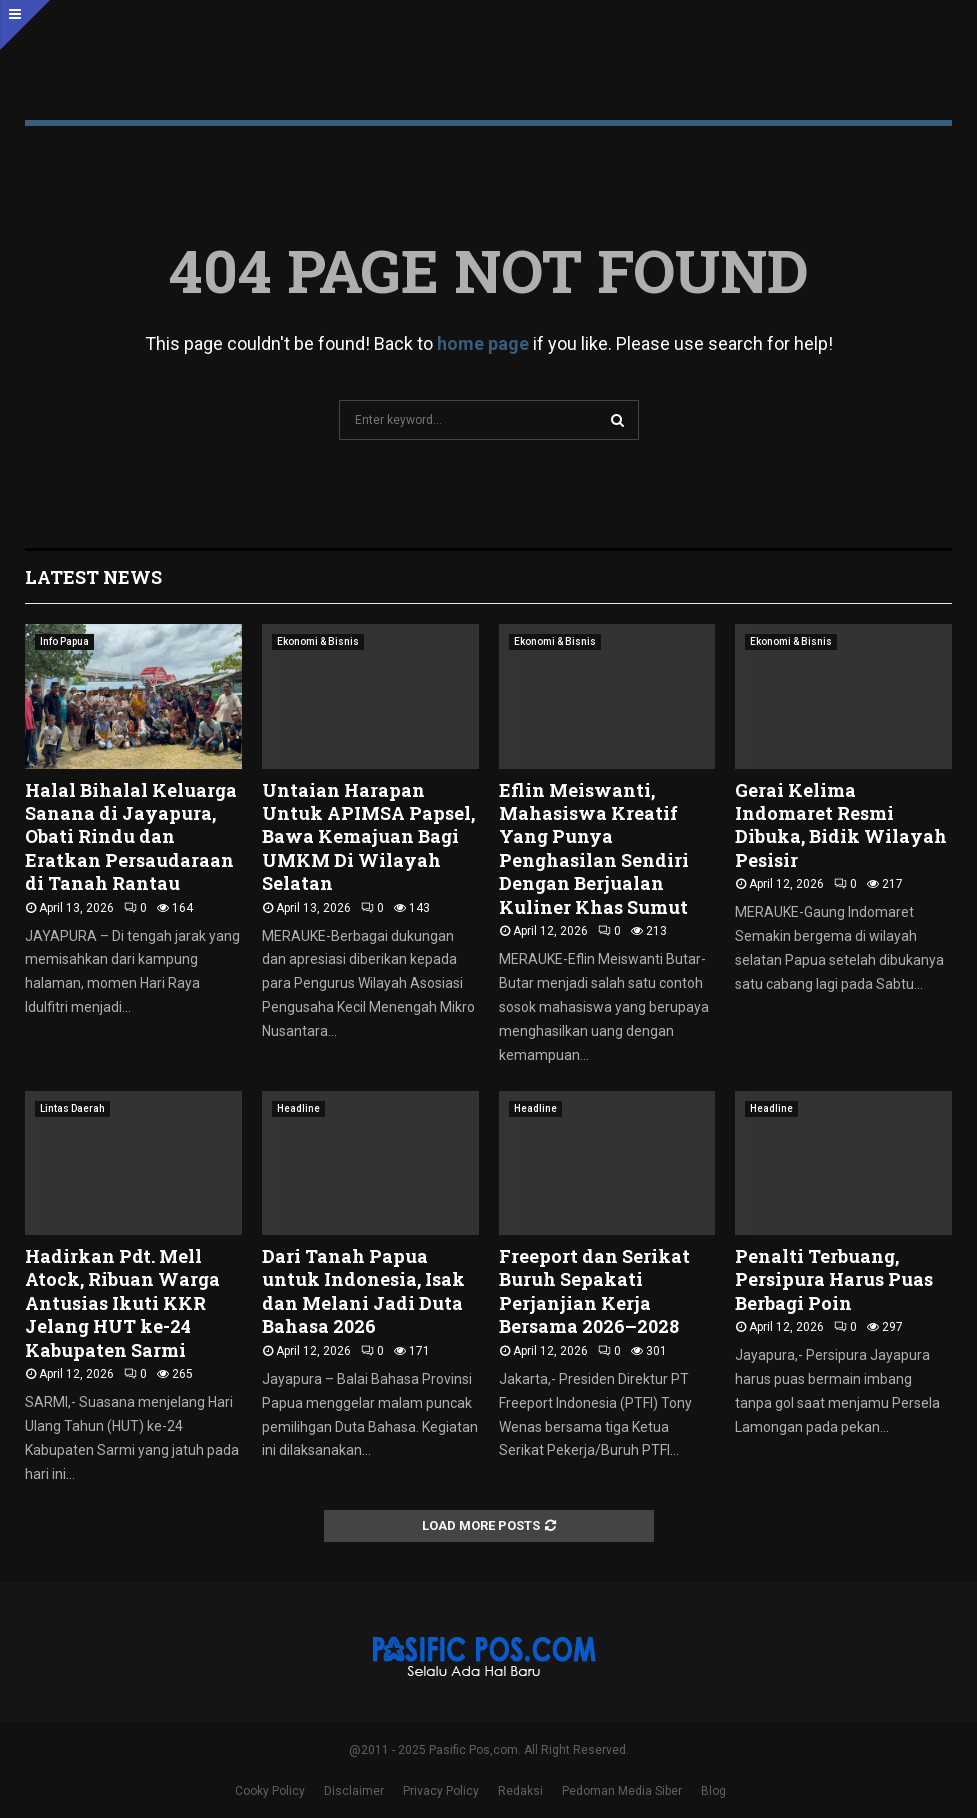 The image size is (977, 1818). What do you see at coordinates (483, 343) in the screenshot?
I see `home page` at bounding box center [483, 343].